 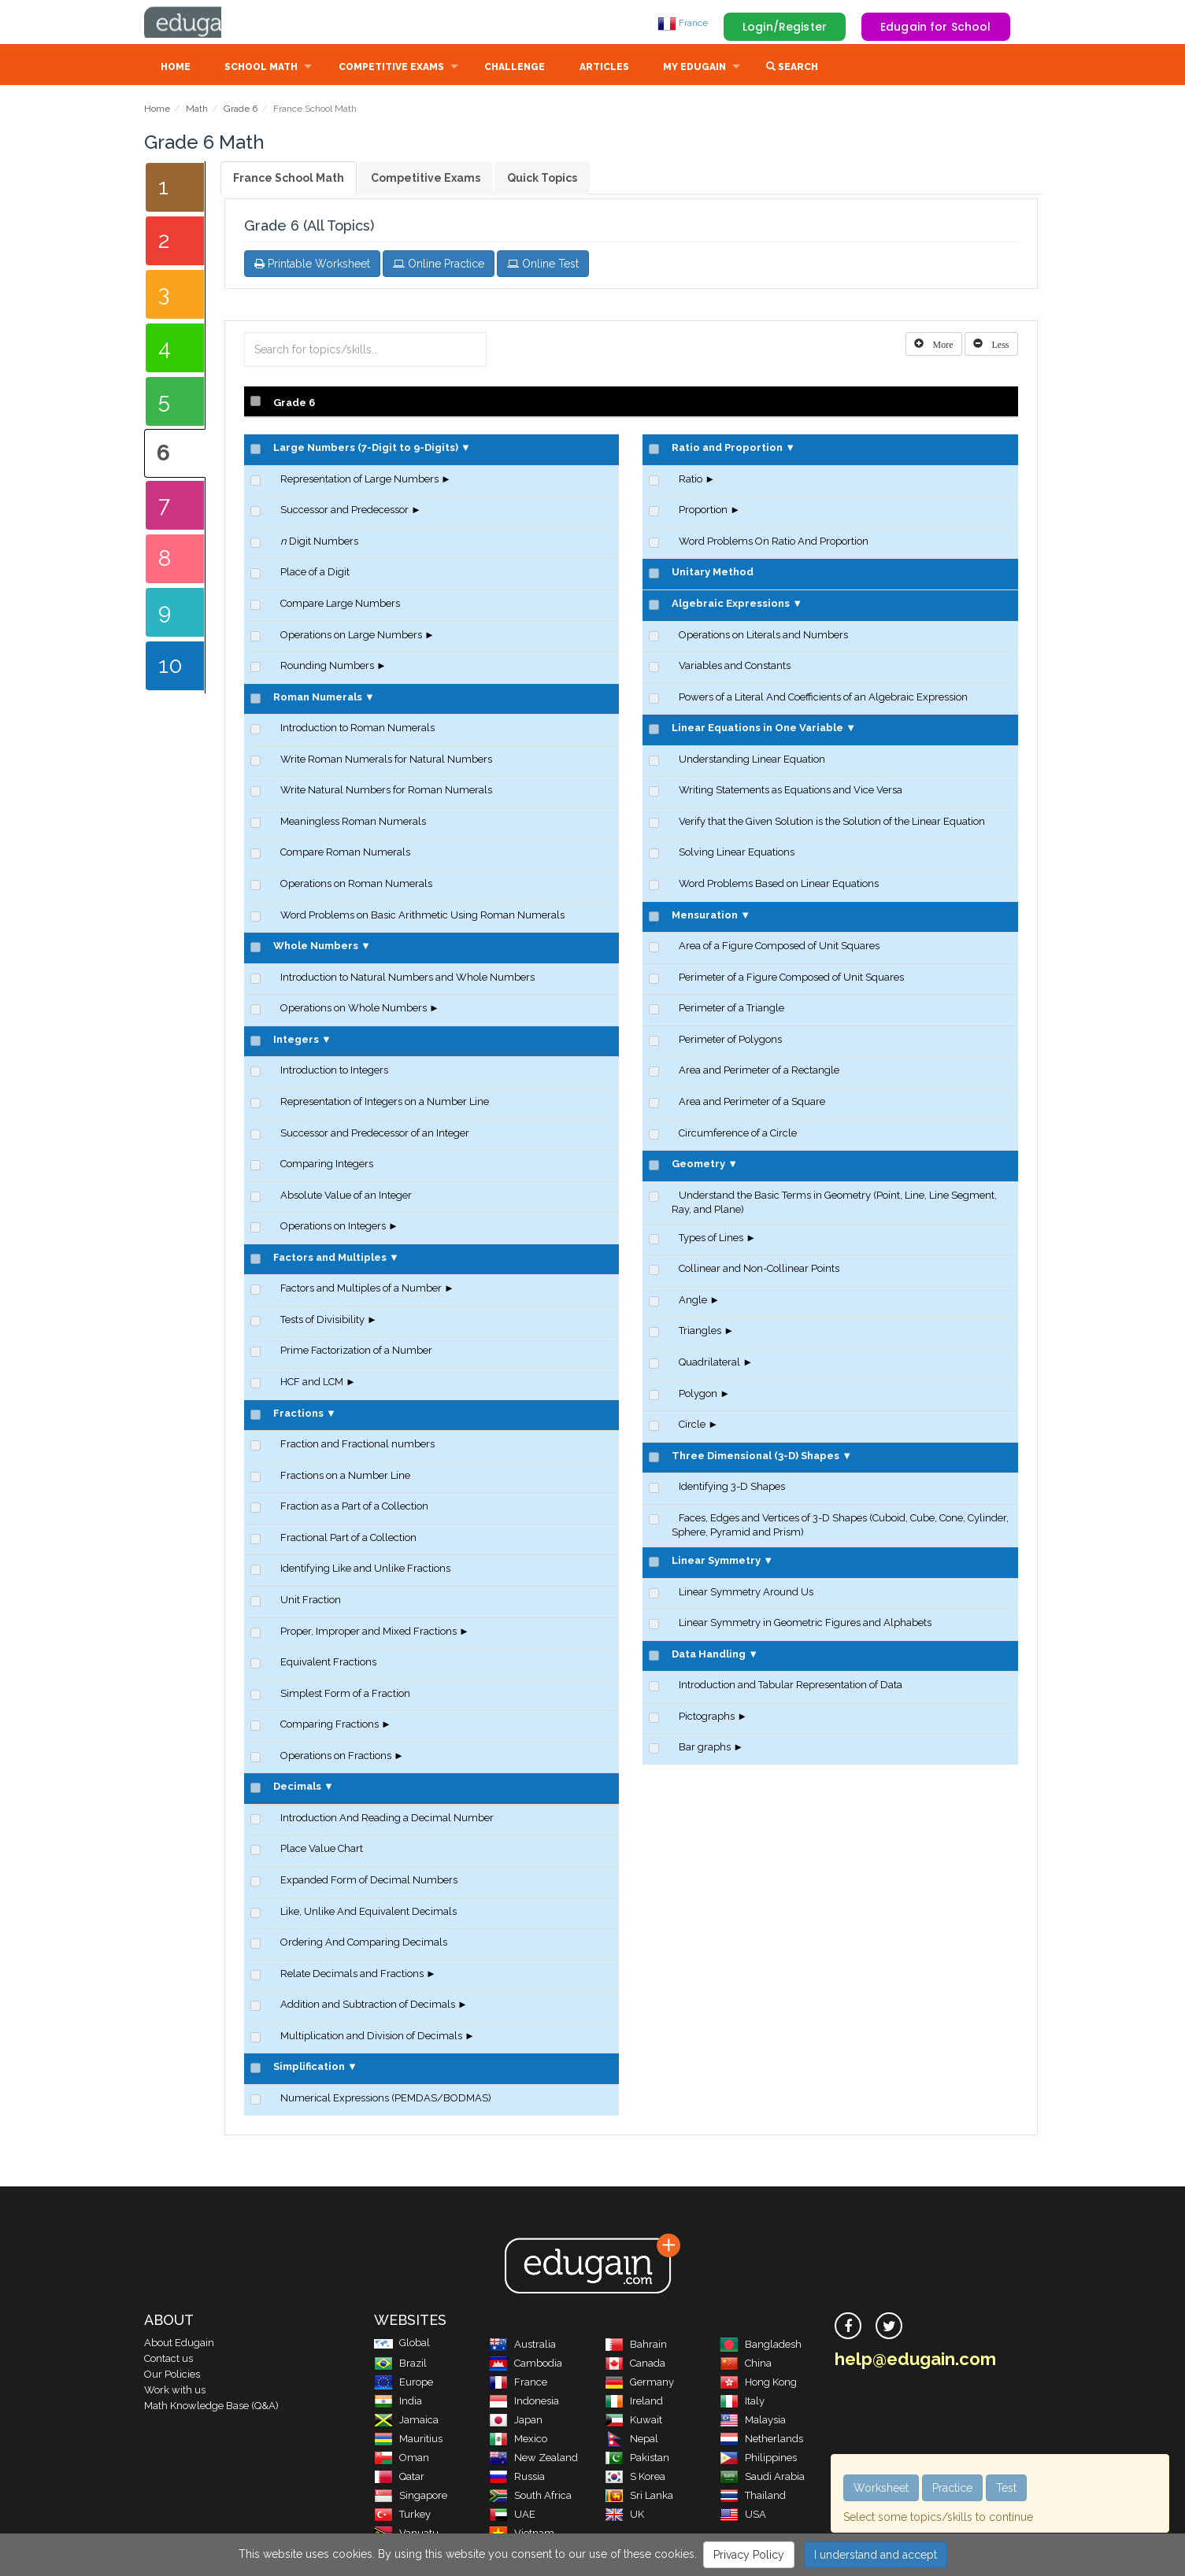 I want to click on Angle, so click(x=693, y=1301).